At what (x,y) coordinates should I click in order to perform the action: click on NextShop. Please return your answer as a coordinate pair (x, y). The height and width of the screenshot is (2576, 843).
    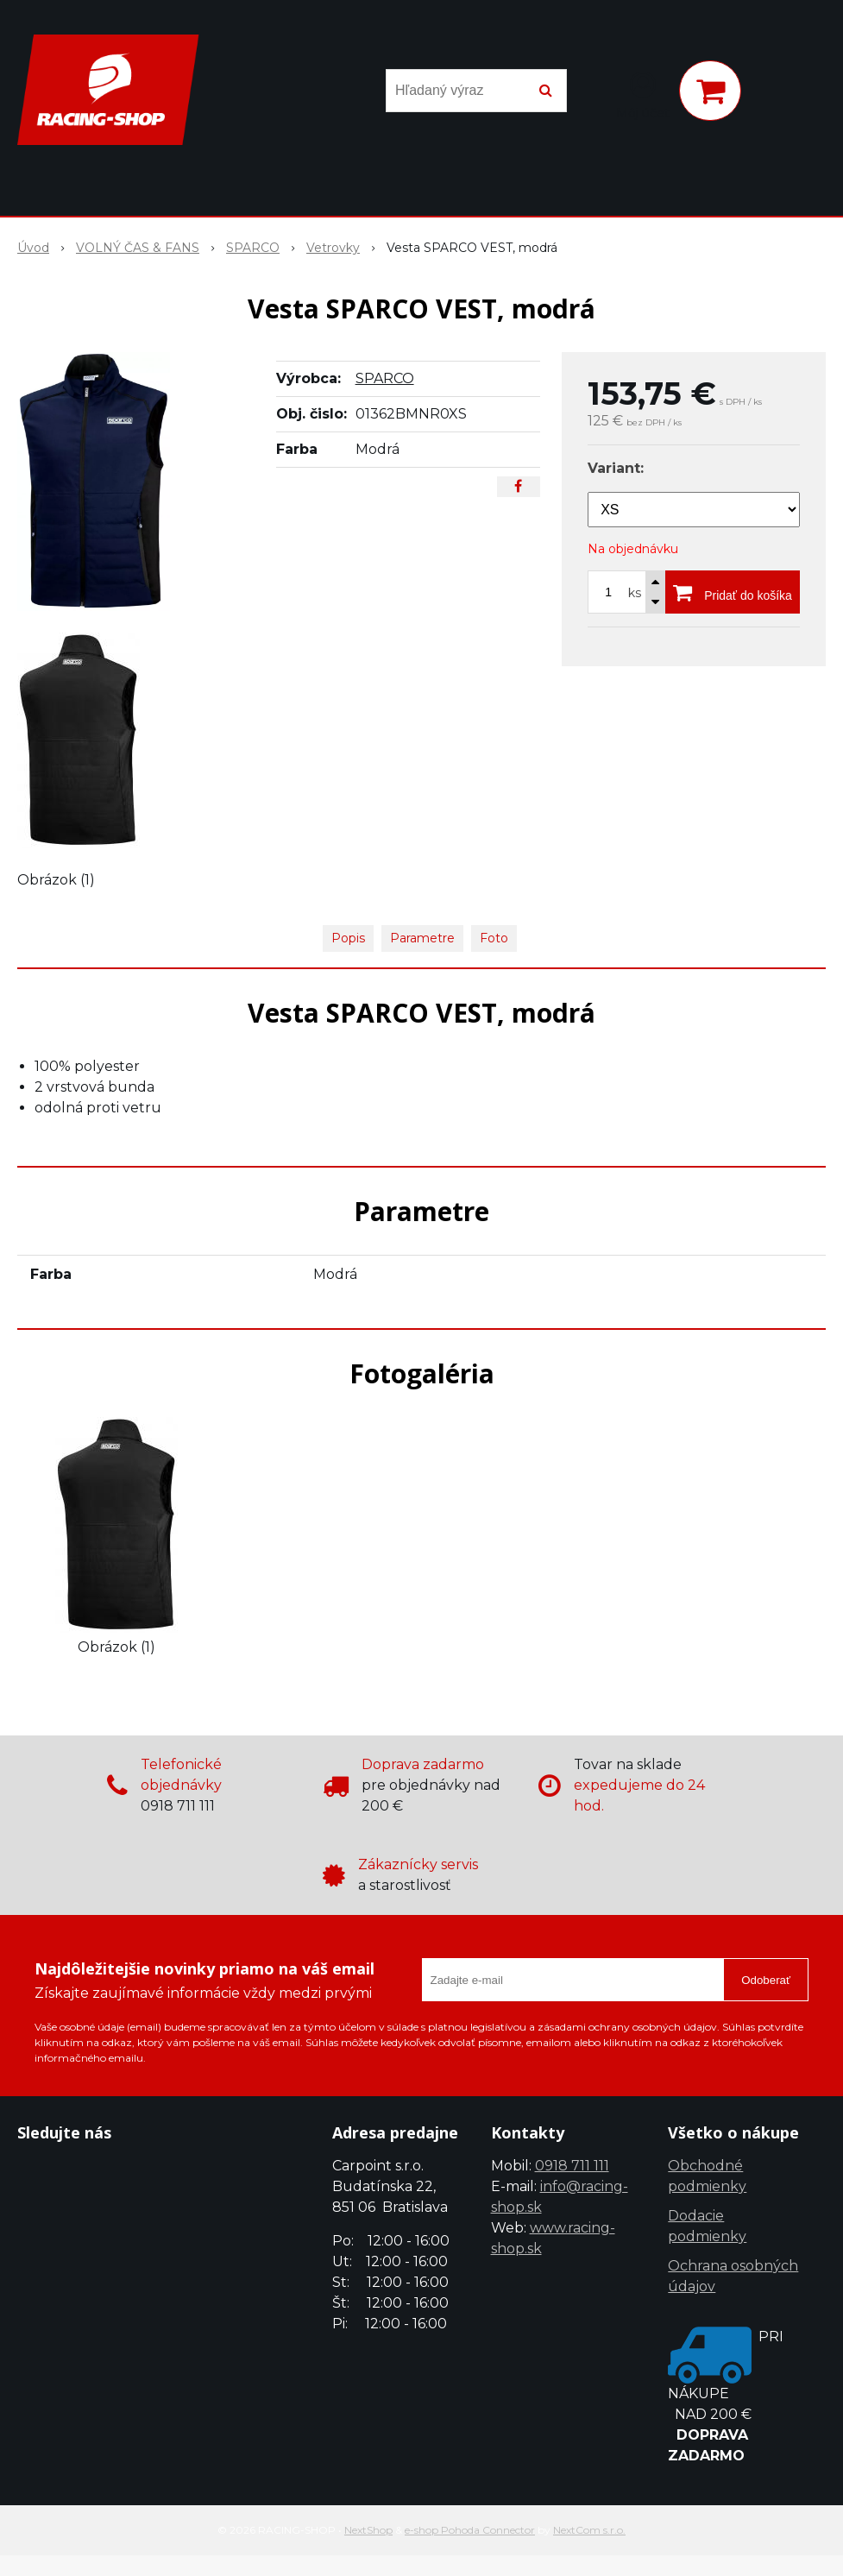
    Looking at the image, I should click on (368, 2529).